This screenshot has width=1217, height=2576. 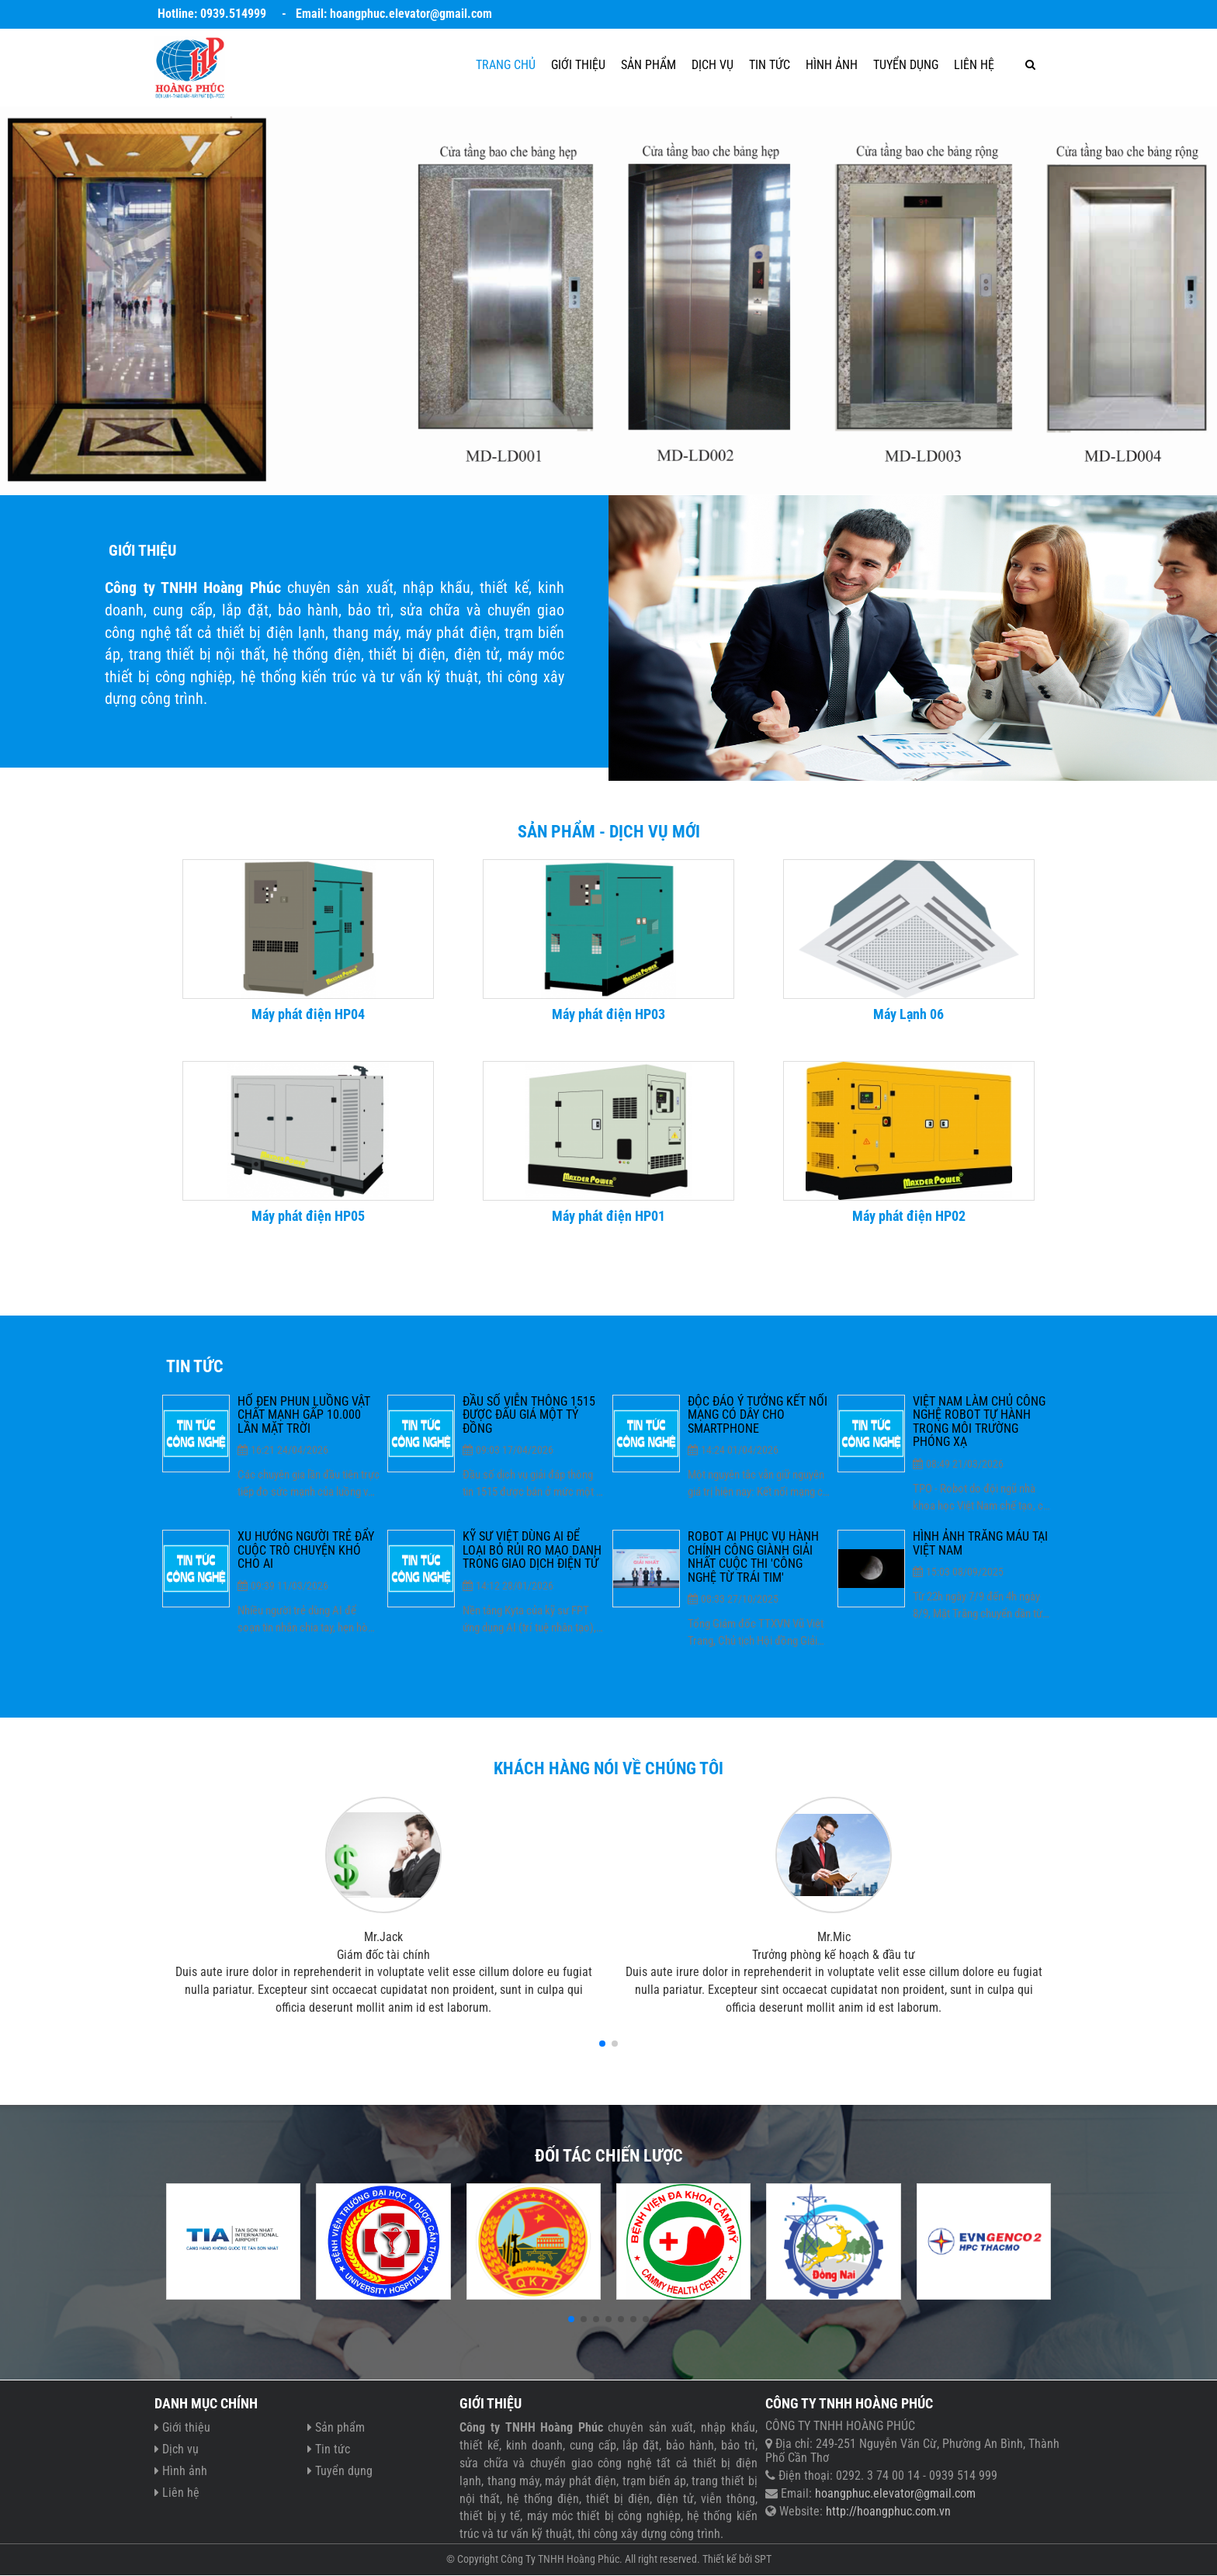 I want to click on Tuyển dụng, so click(x=905, y=64).